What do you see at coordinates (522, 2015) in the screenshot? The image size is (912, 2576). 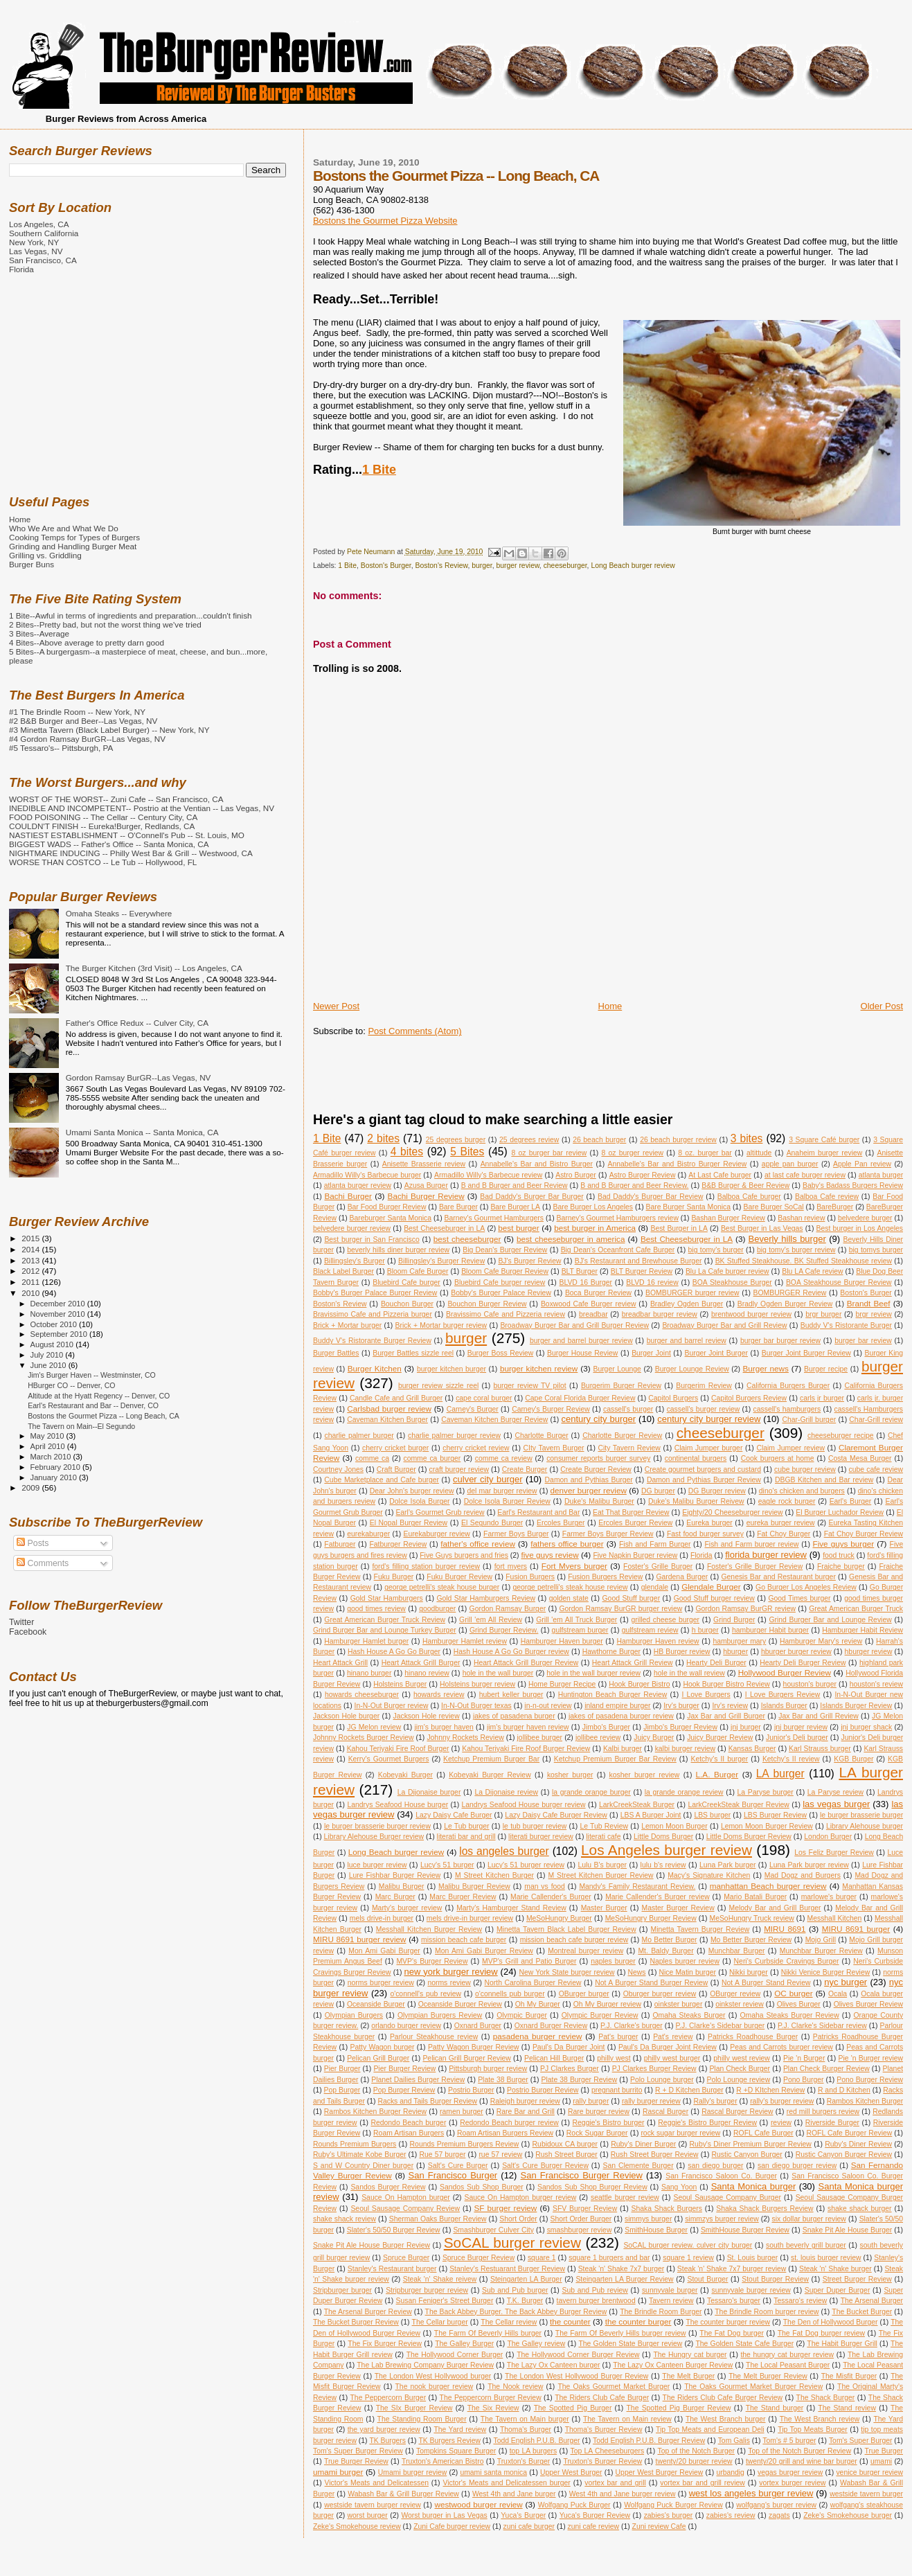 I see `Olympic Burger` at bounding box center [522, 2015].